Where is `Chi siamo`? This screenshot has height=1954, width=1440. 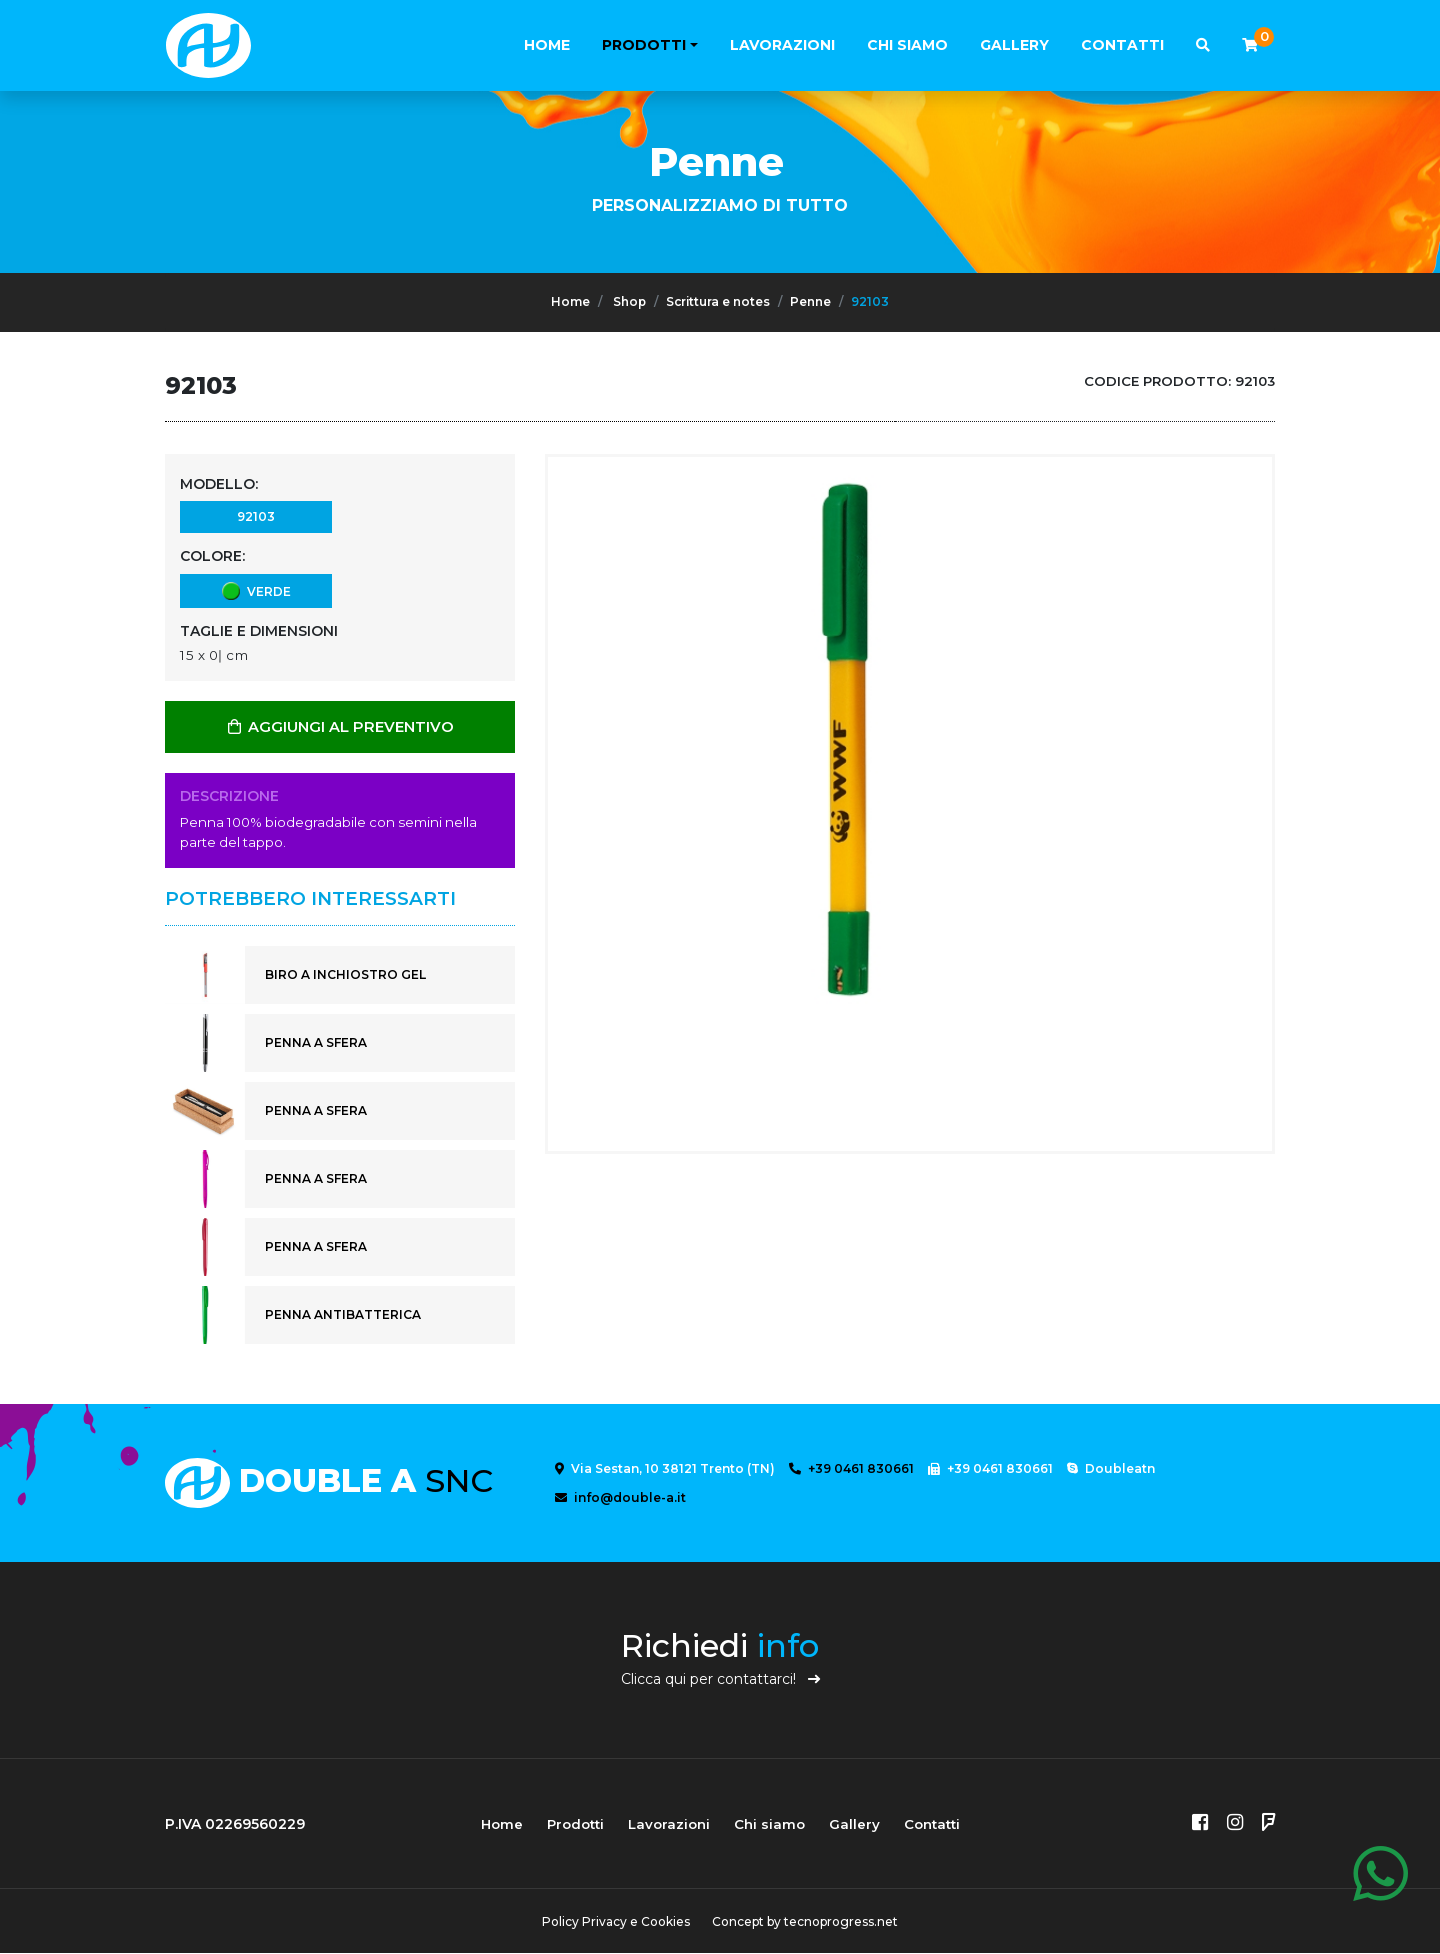 Chi siamo is located at coordinates (907, 45).